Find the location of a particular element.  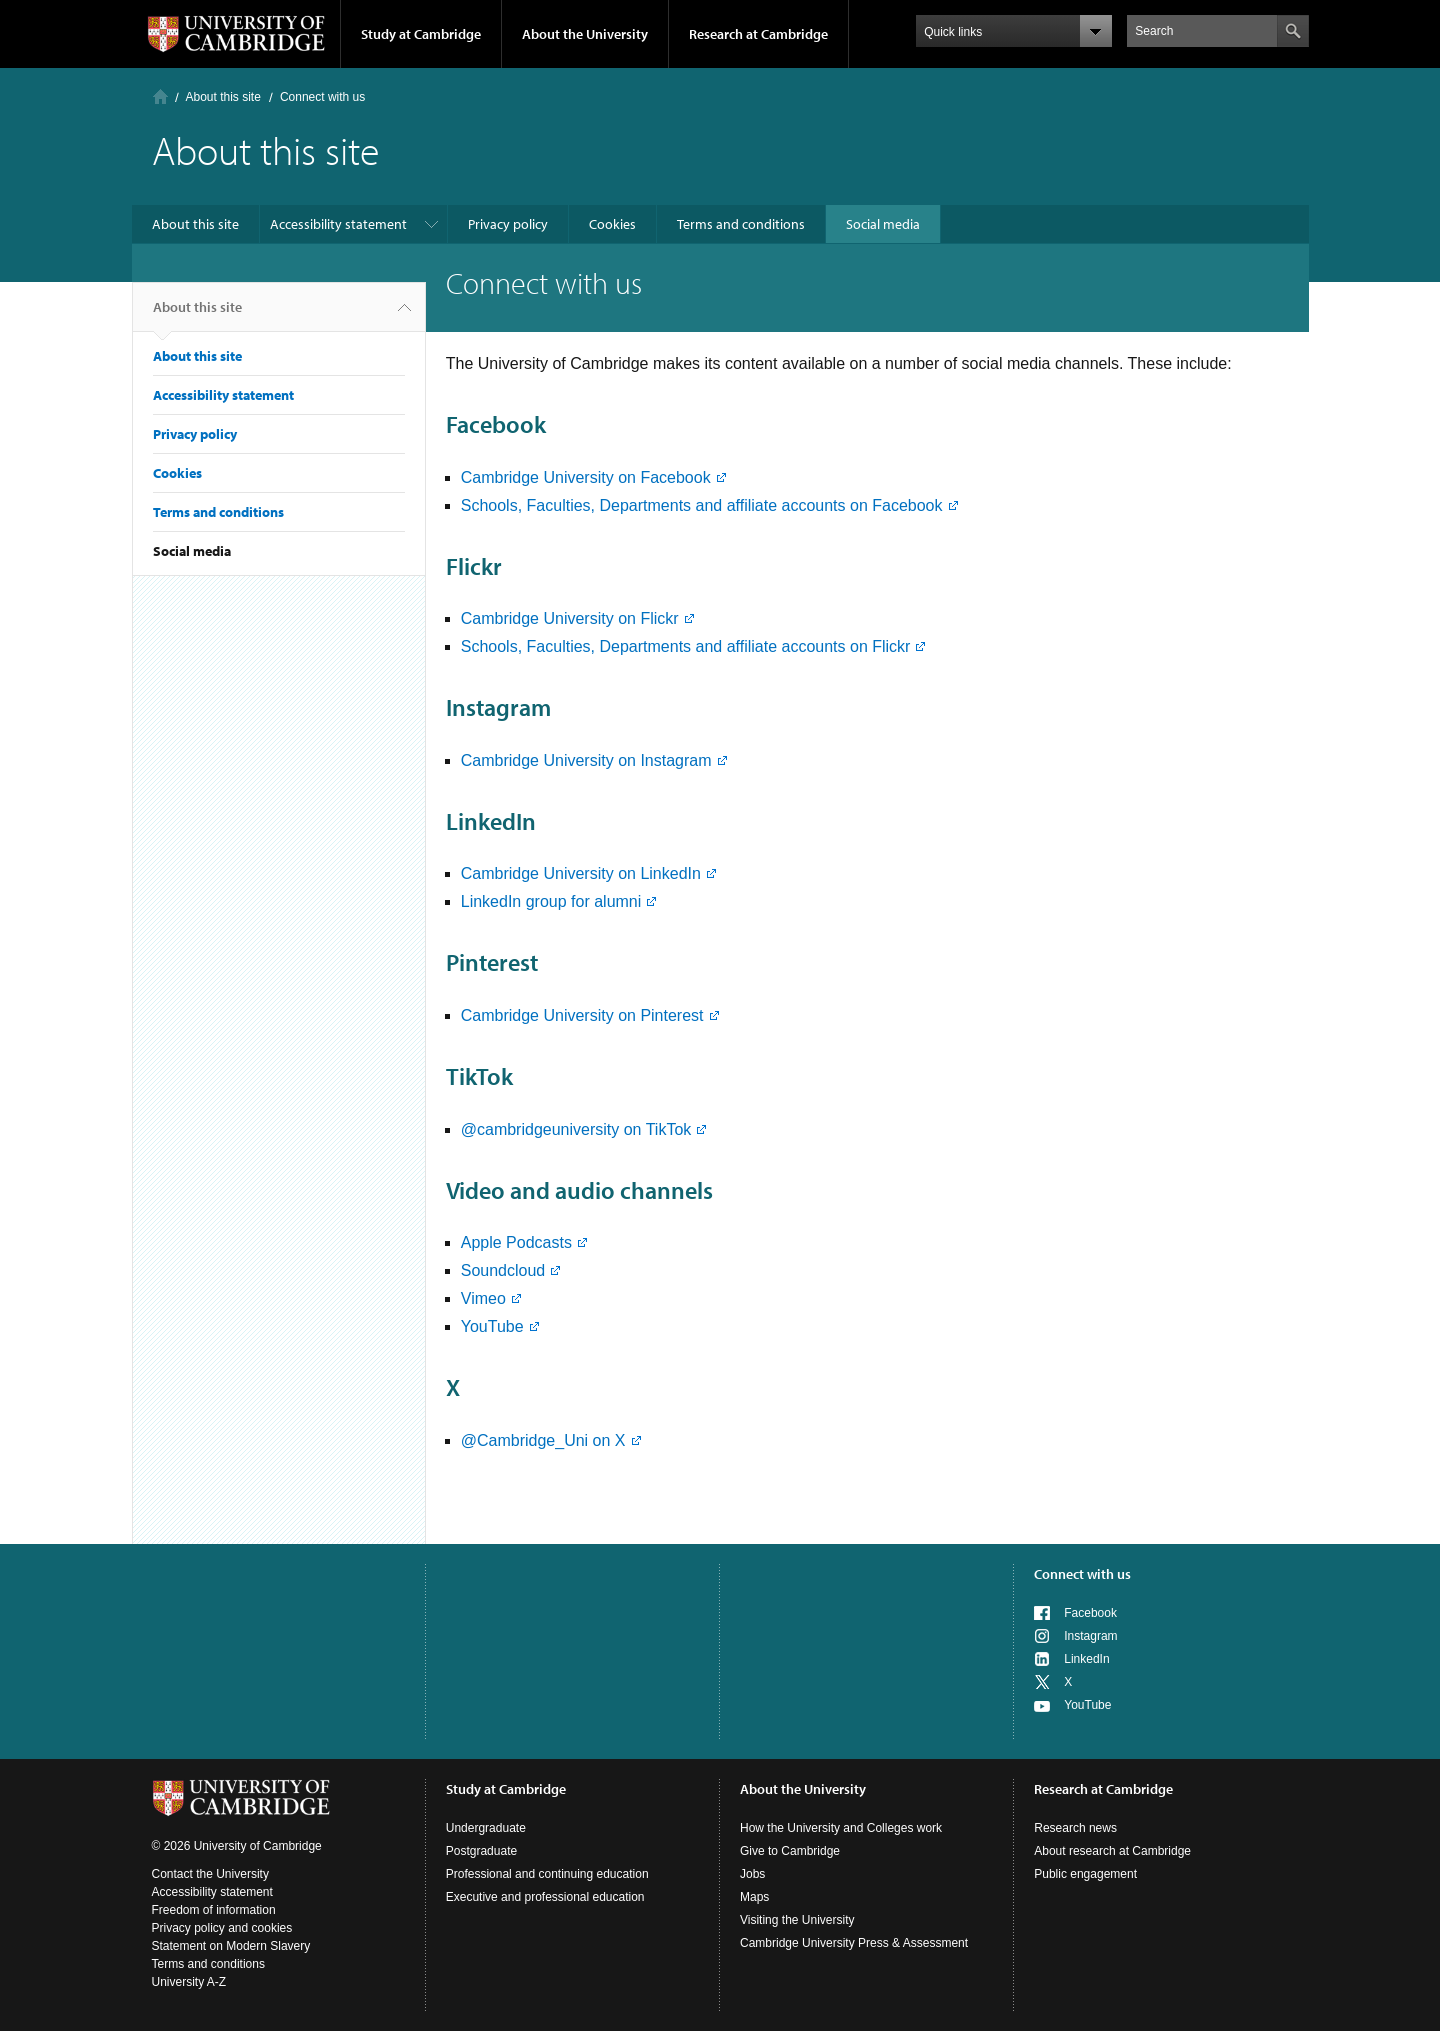

Cambridge University Press & Assessment is located at coordinates (854, 1943).